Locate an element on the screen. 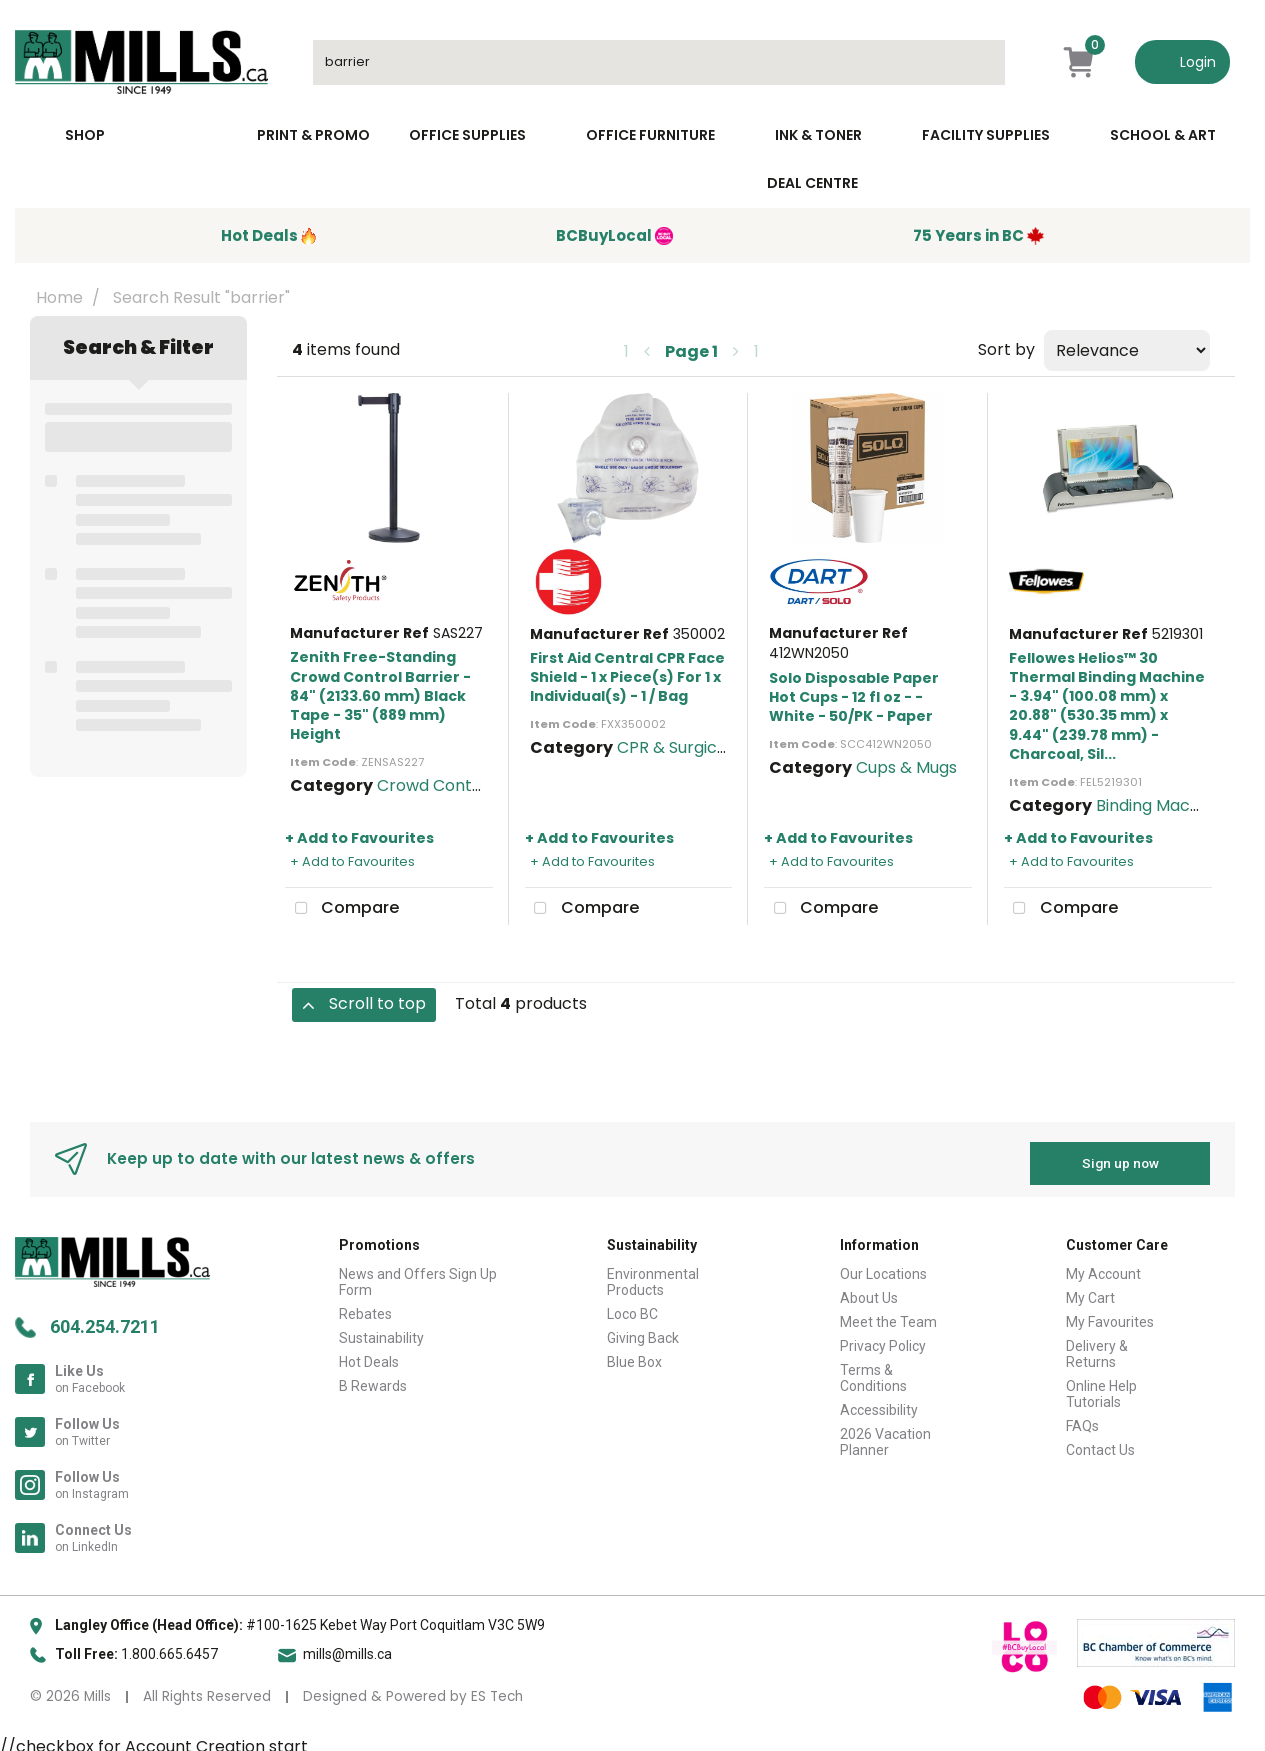 The height and width of the screenshot is (1751, 1265). Giving Back is located at coordinates (643, 1330).